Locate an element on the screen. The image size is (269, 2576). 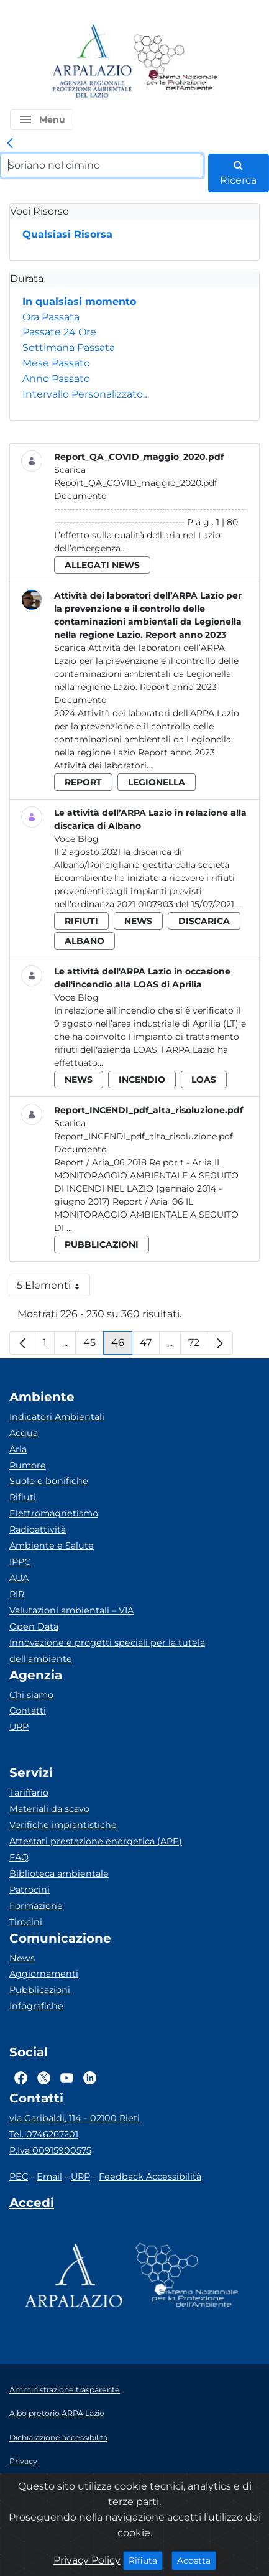
Radioattività is located at coordinates (37, 1529).